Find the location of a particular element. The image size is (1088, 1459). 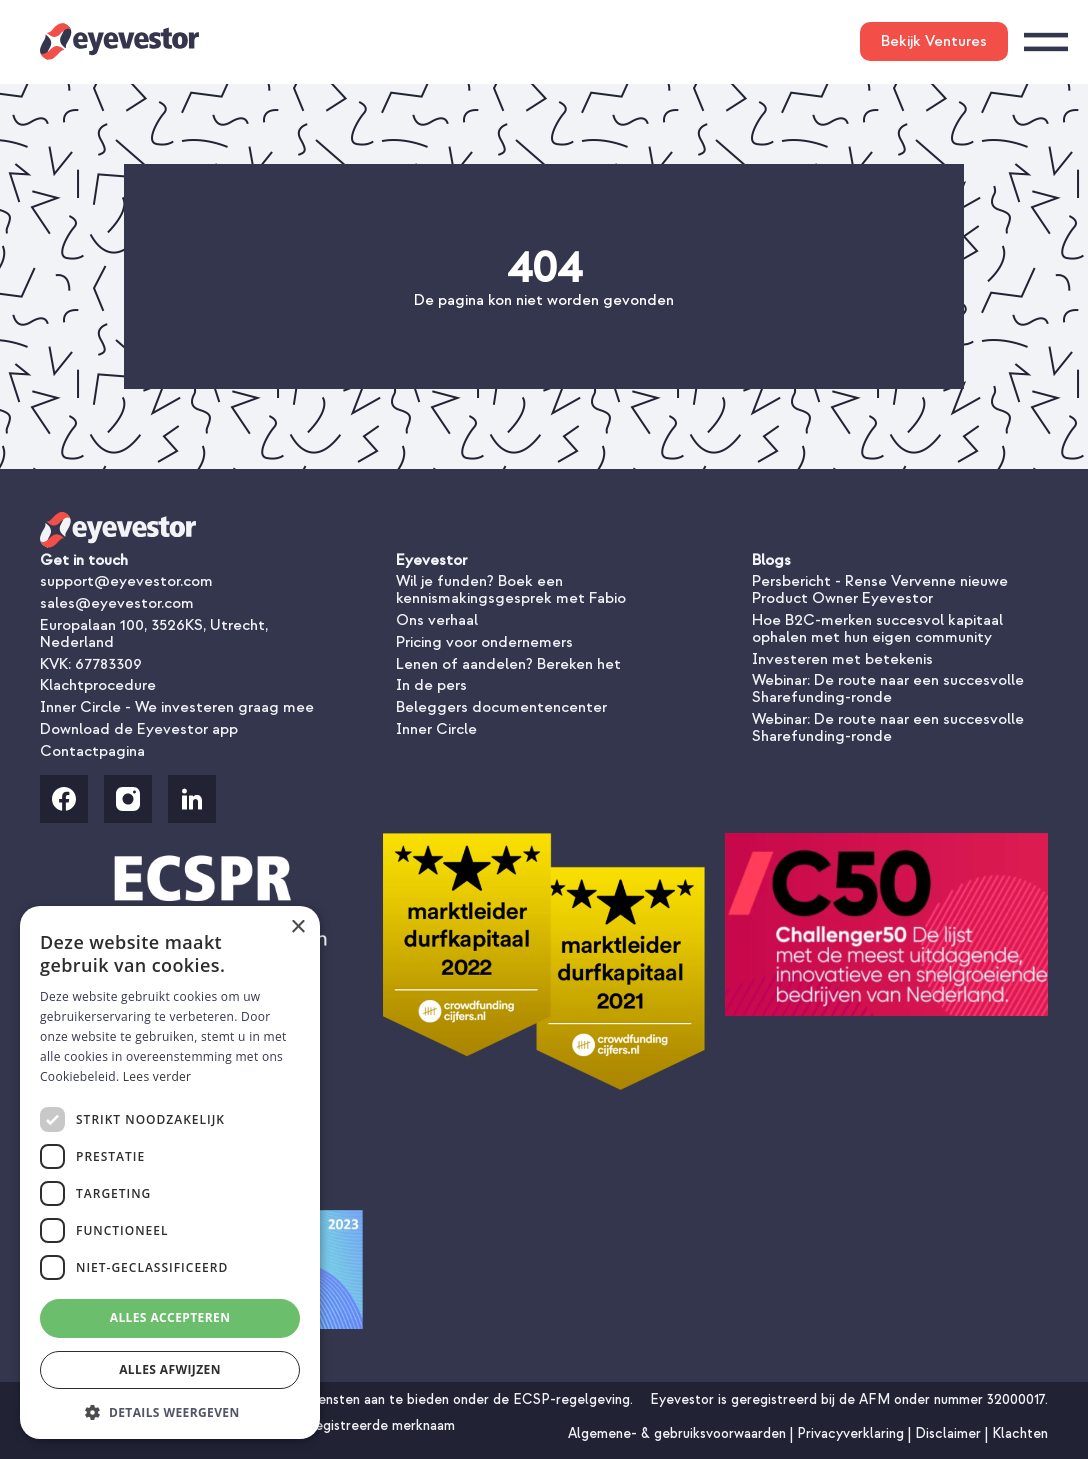

Klachtprocedure is located at coordinates (98, 685).